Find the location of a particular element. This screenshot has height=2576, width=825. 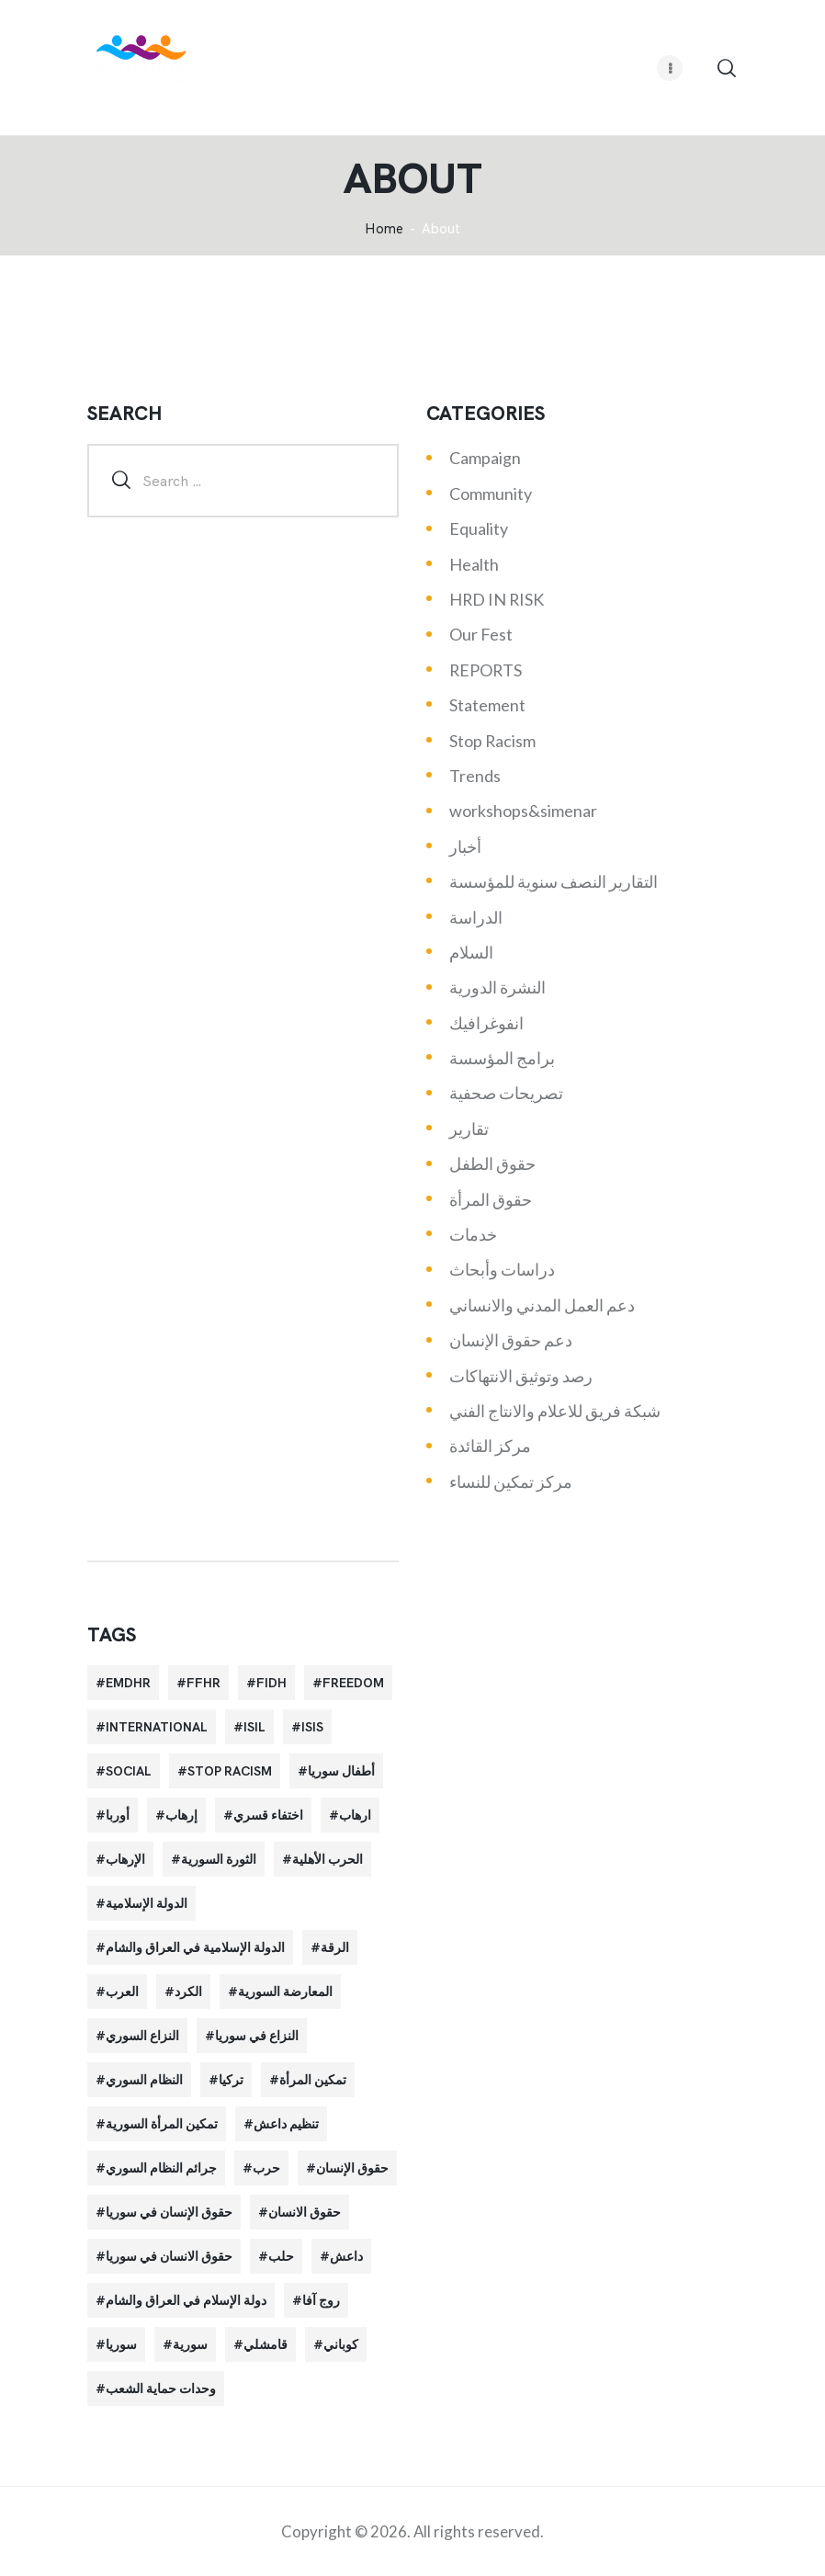

تمكين المرأة [تمكين المرأة (26 items)] is located at coordinates (312, 2079).